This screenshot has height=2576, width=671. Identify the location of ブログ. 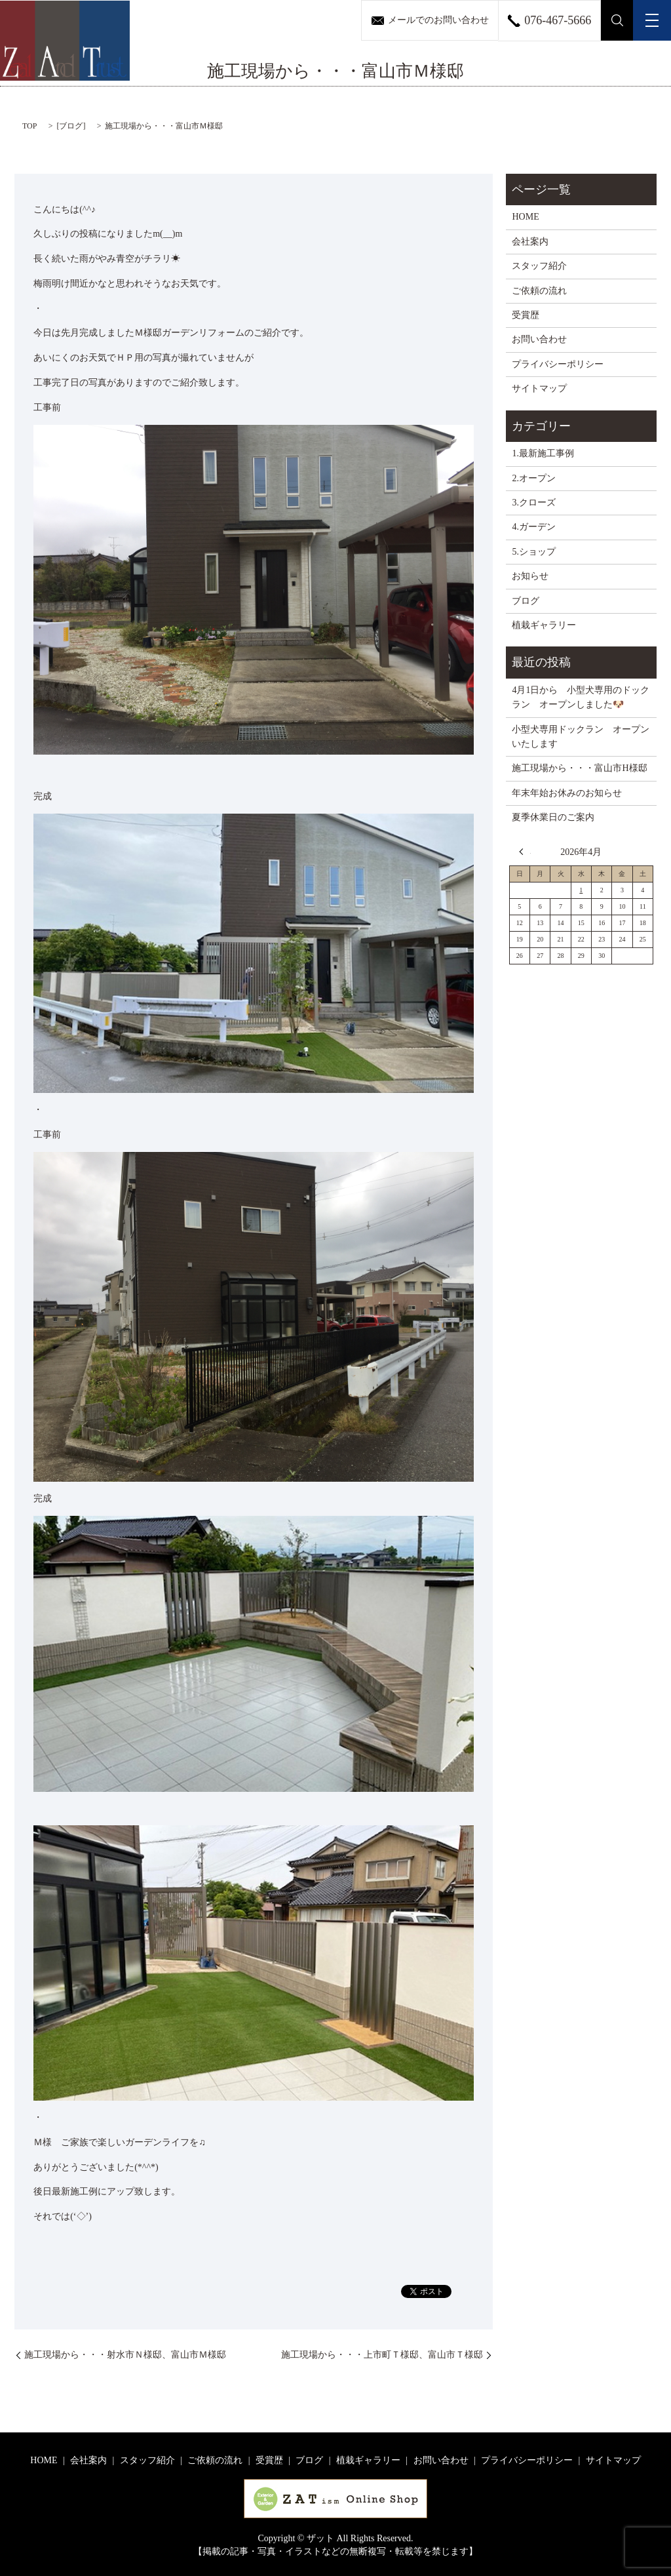
(71, 125).